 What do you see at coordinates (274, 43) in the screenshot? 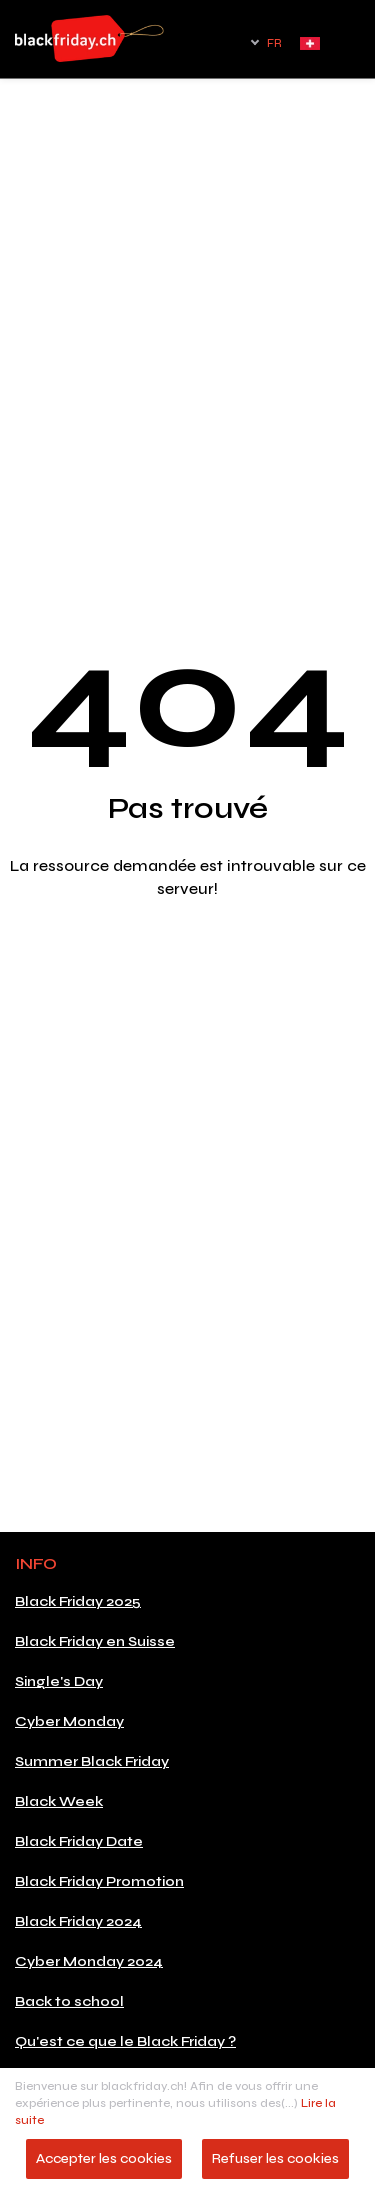
I see `FR` at bounding box center [274, 43].